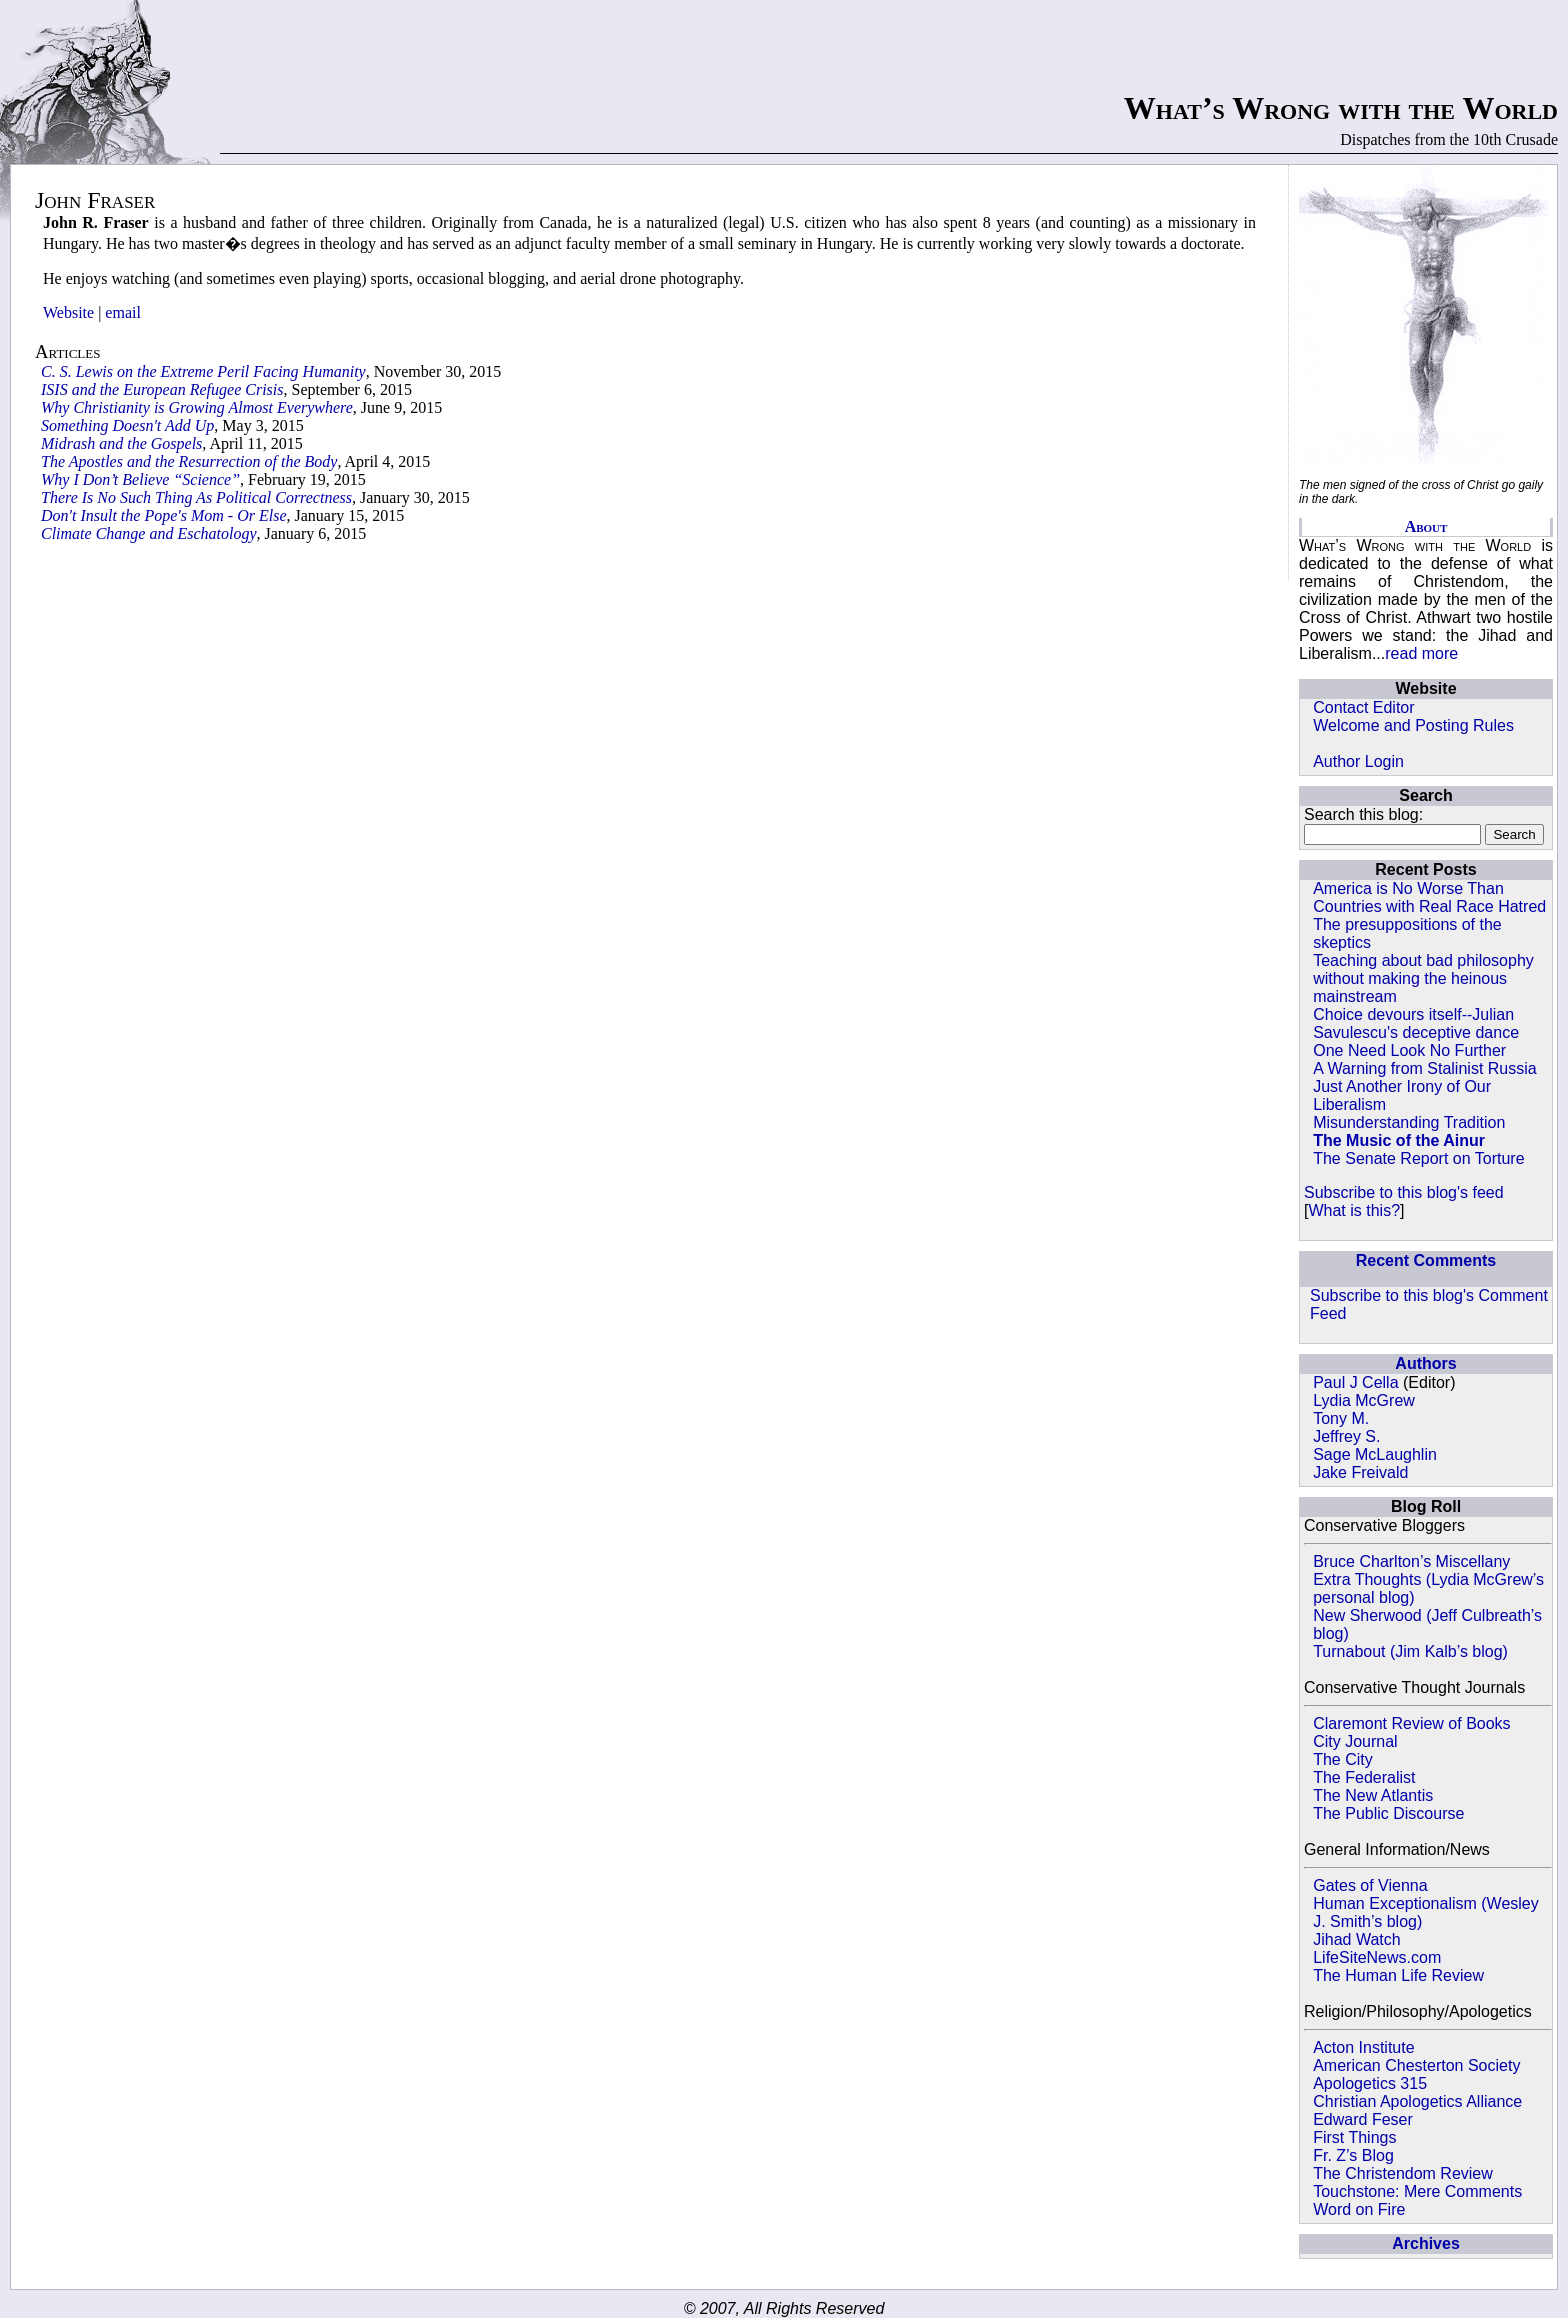 This screenshot has height=2318, width=1568. Describe the element at coordinates (1363, 2047) in the screenshot. I see `Acton Institute` at that location.